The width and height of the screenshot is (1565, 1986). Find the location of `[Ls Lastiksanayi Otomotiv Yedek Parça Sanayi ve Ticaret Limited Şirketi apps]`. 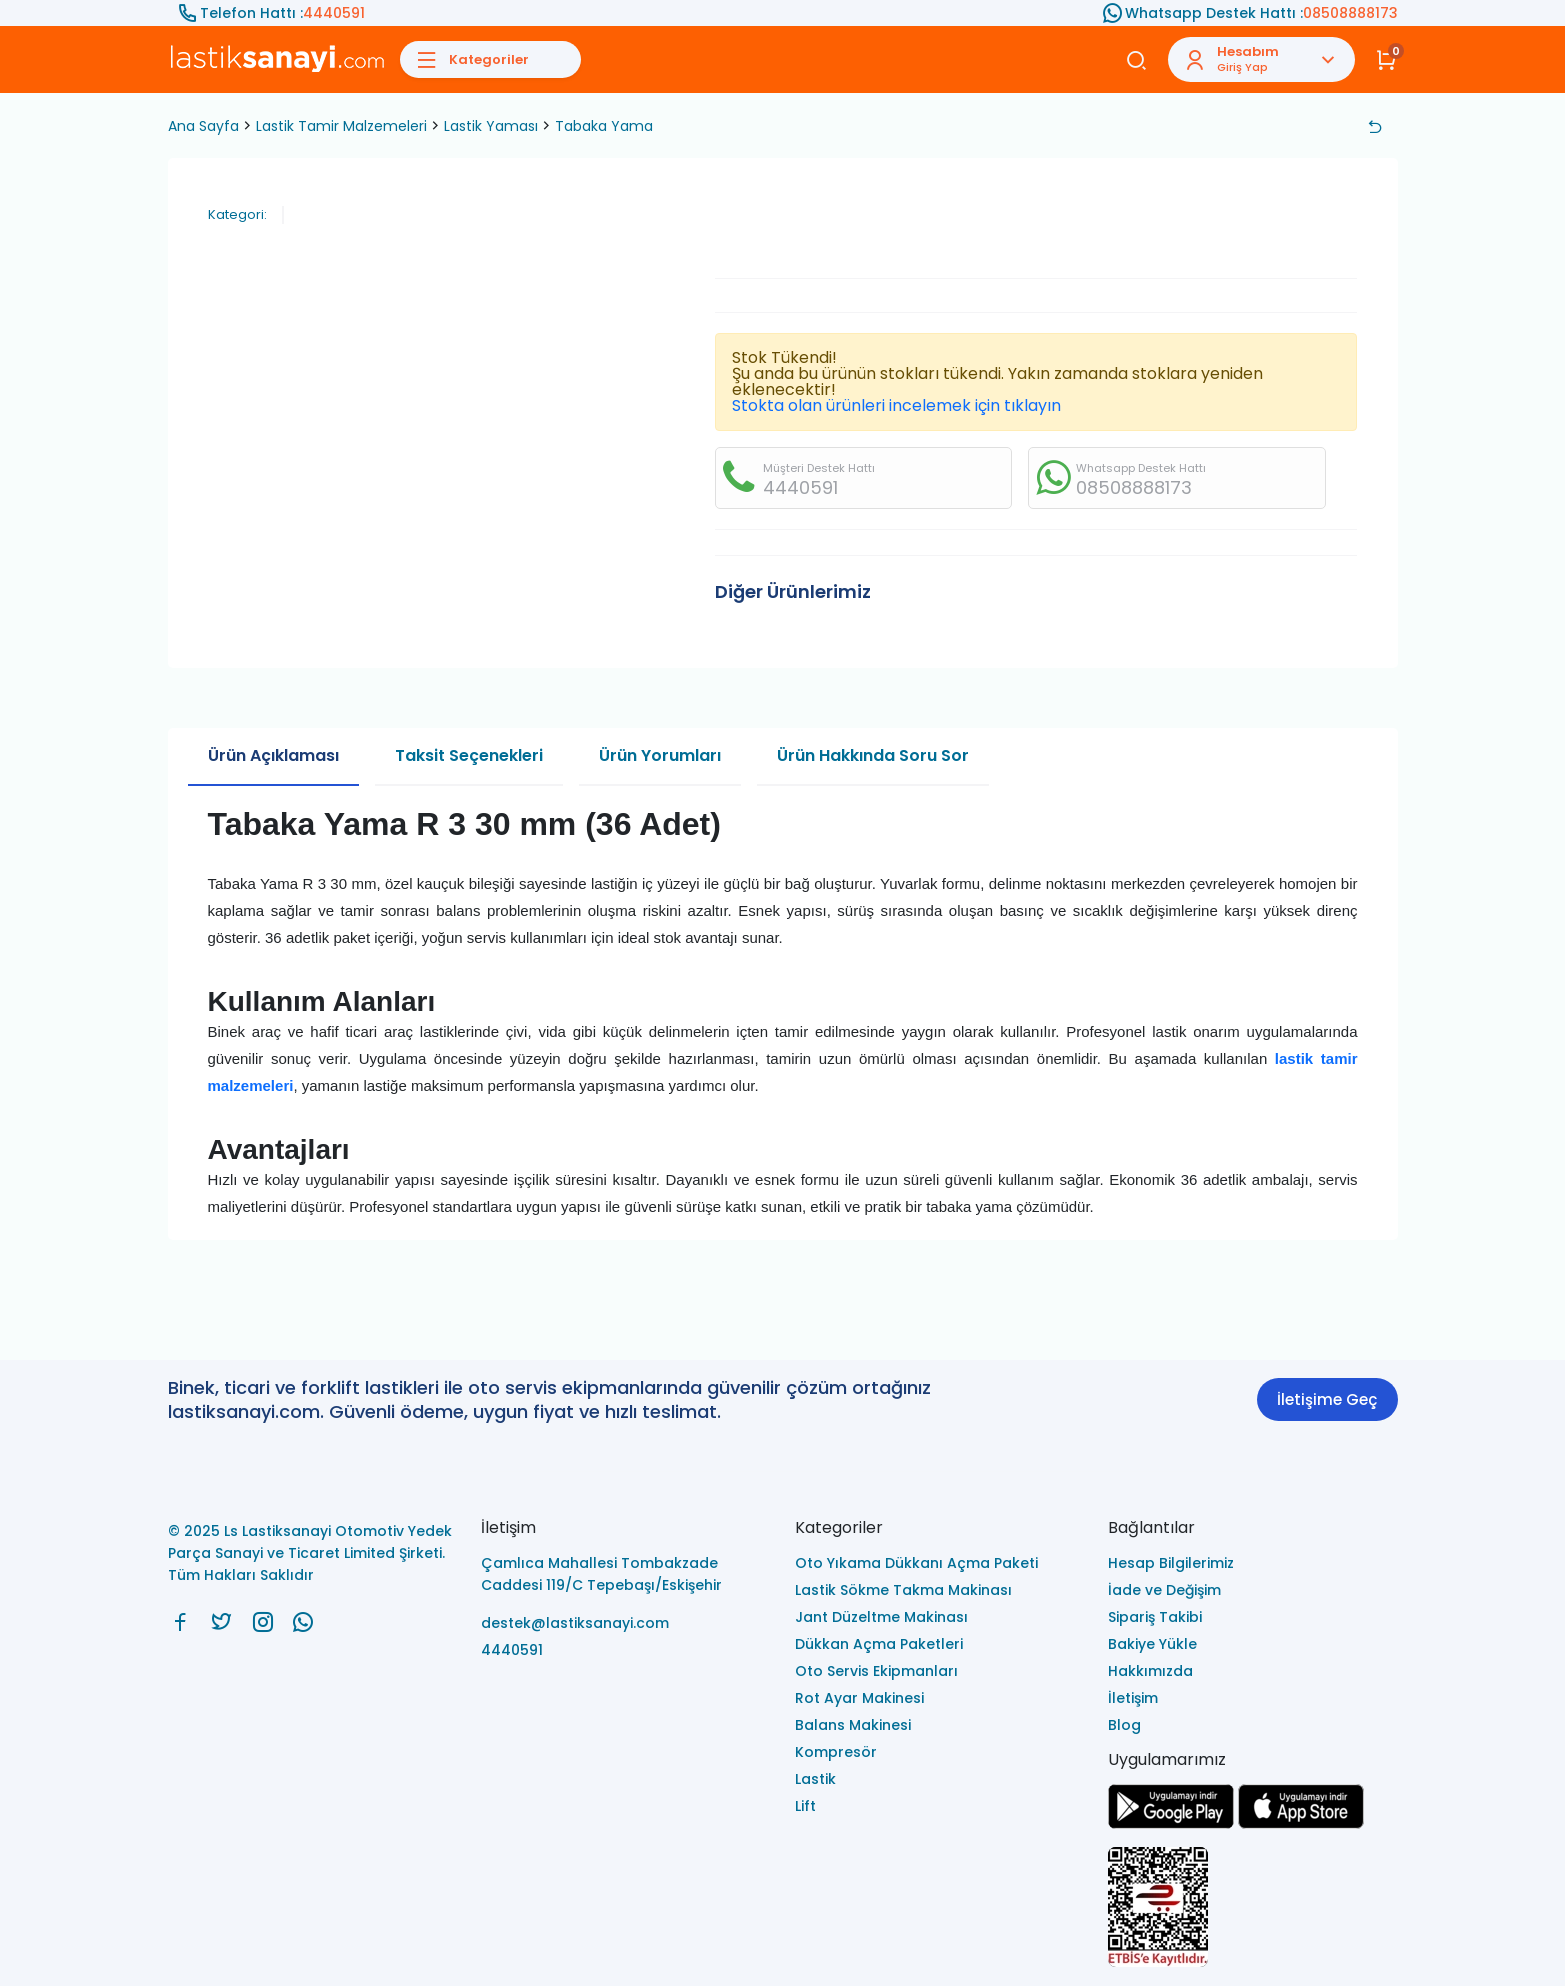

[Ls Lastiksanayi Otomotiv Yedek Parça Sanayi ve Ticaret Limited Şirketi apps] is located at coordinates (1301, 1823).